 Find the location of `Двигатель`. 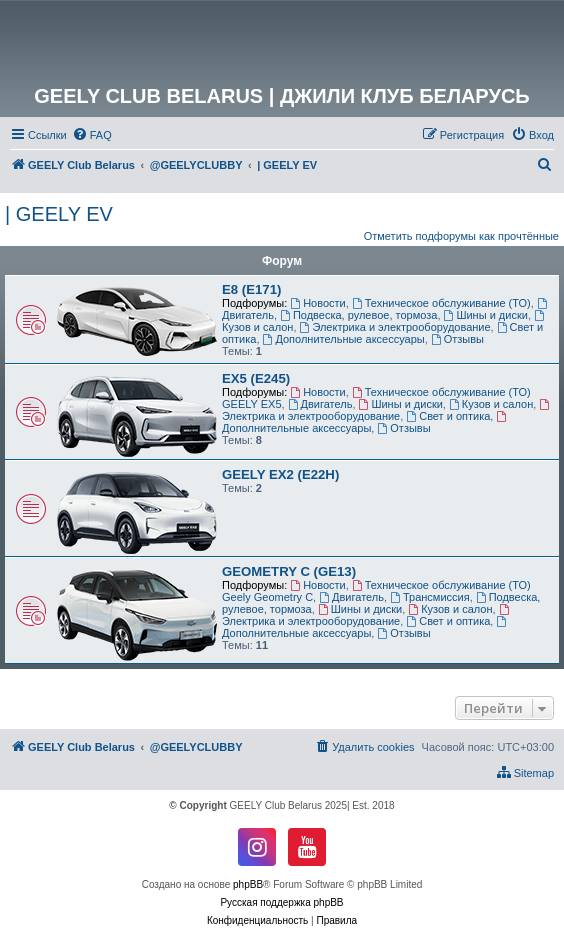

Двигатель is located at coordinates (320, 404).